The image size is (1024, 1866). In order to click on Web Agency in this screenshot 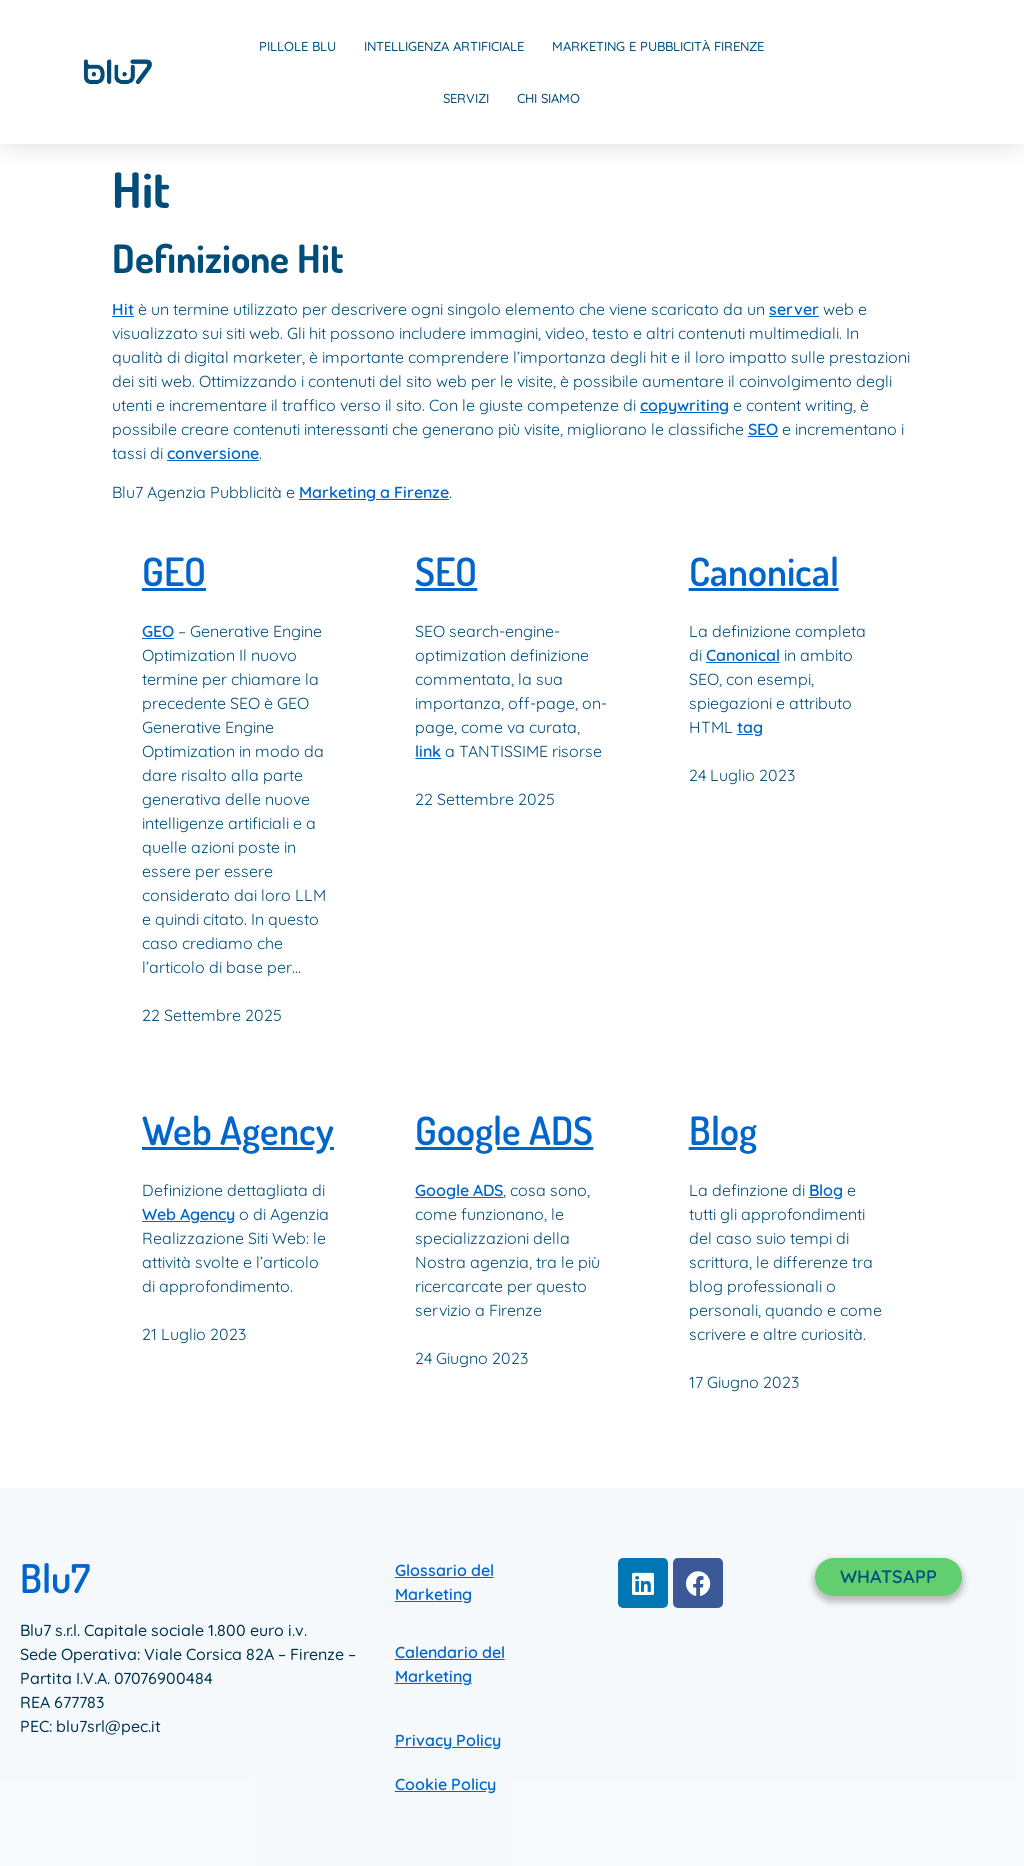, I will do `click(238, 1130)`.